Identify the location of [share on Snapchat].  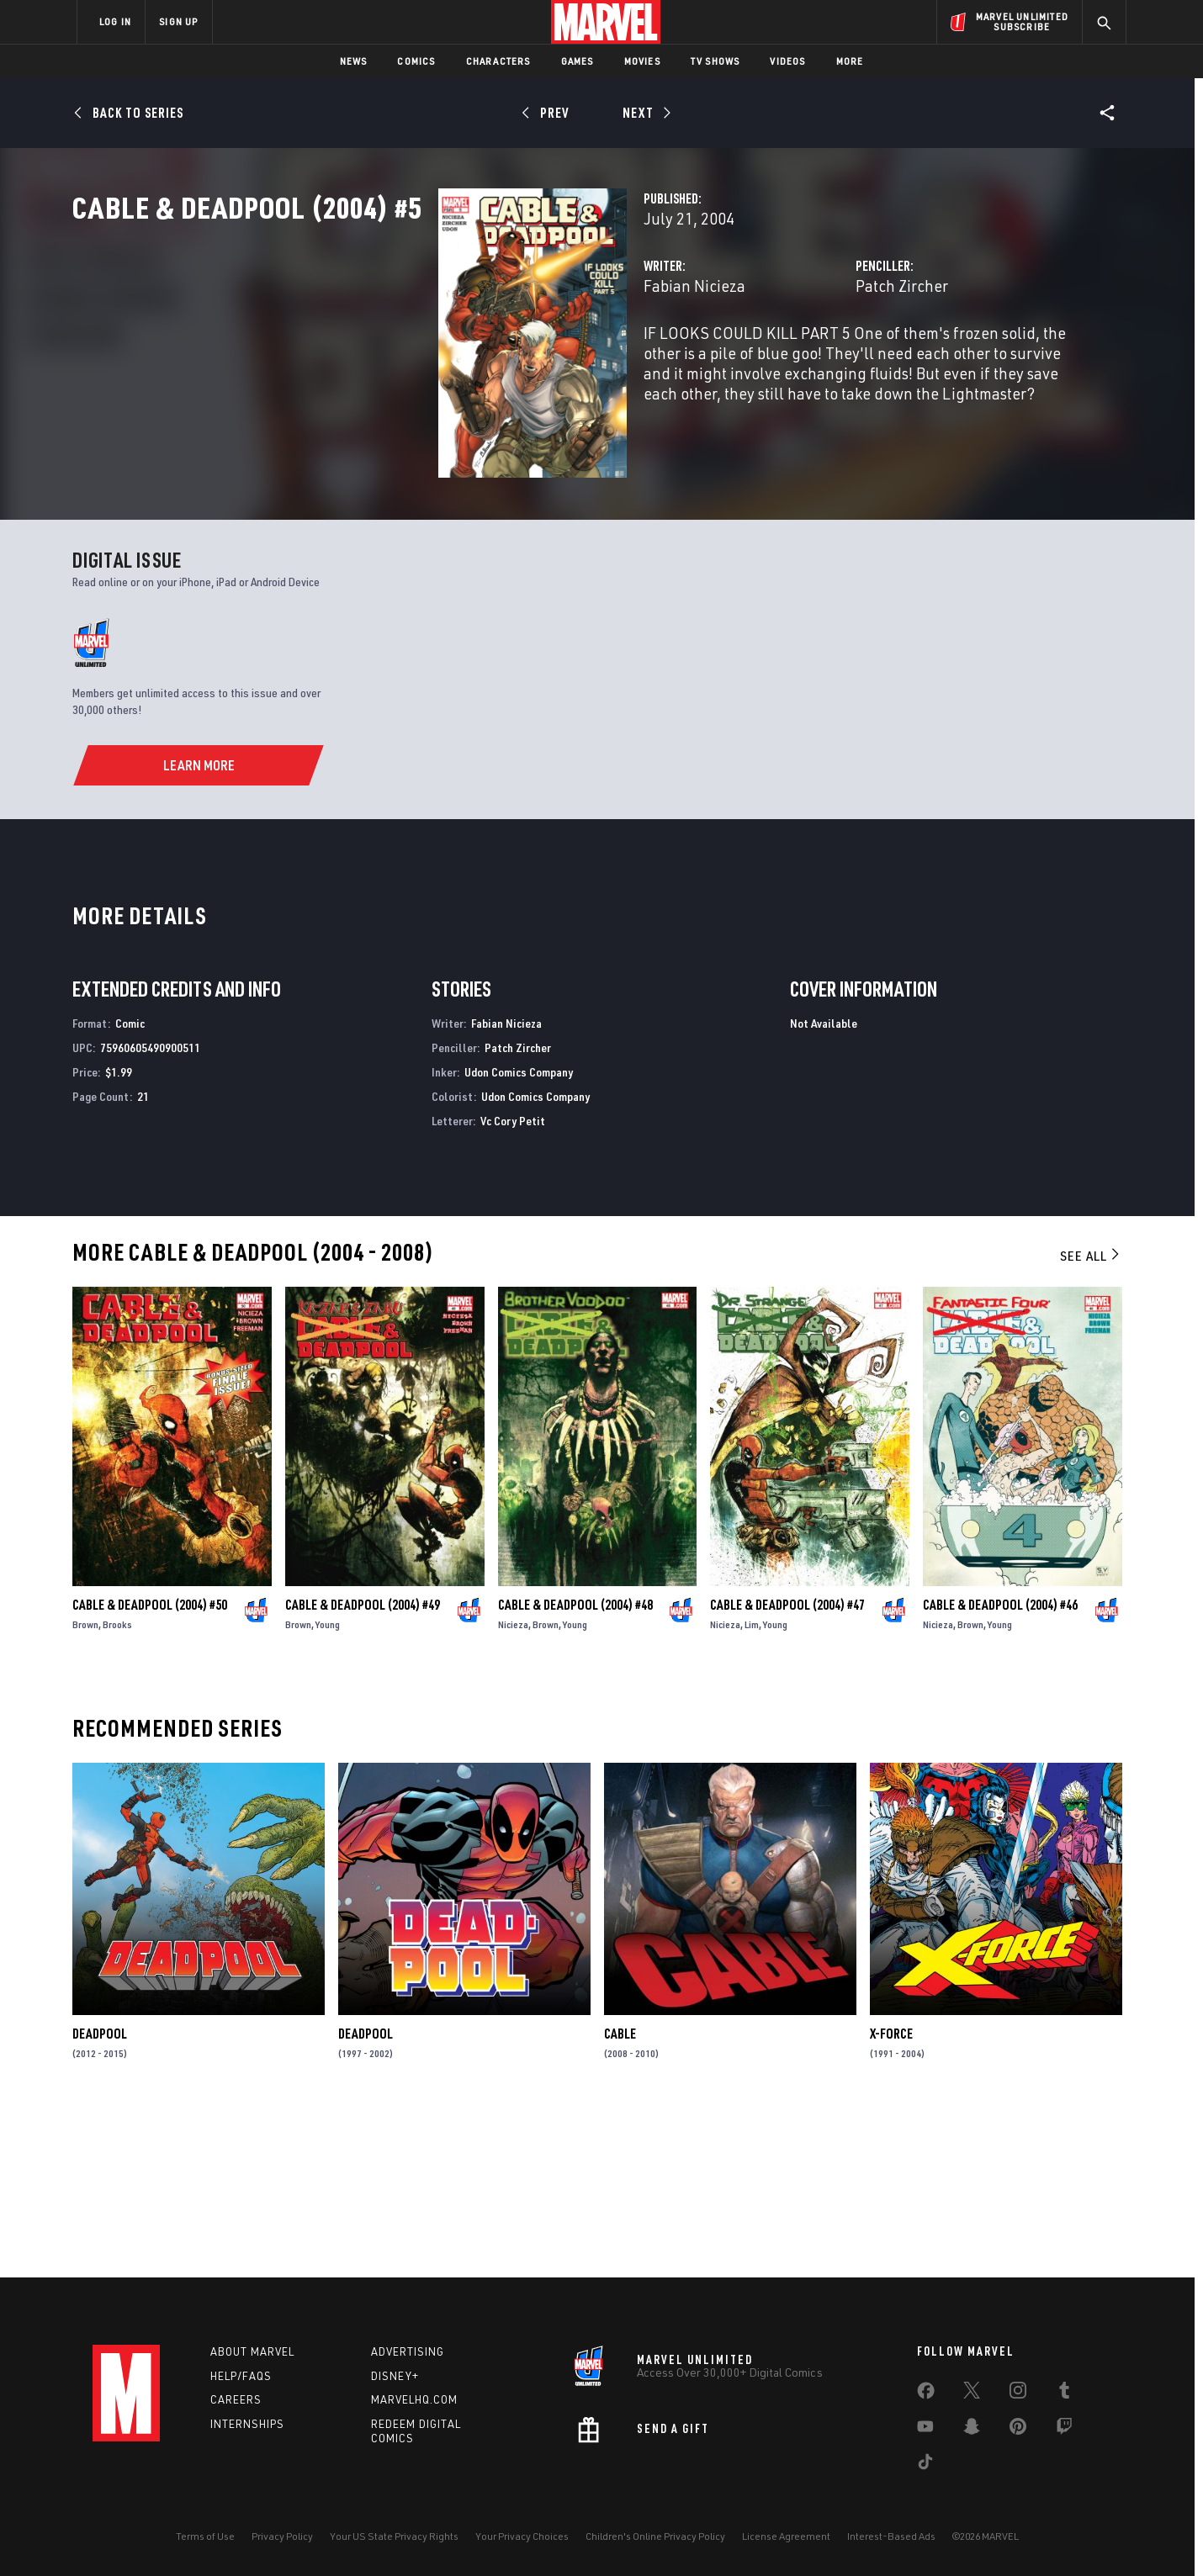
(971, 2429).